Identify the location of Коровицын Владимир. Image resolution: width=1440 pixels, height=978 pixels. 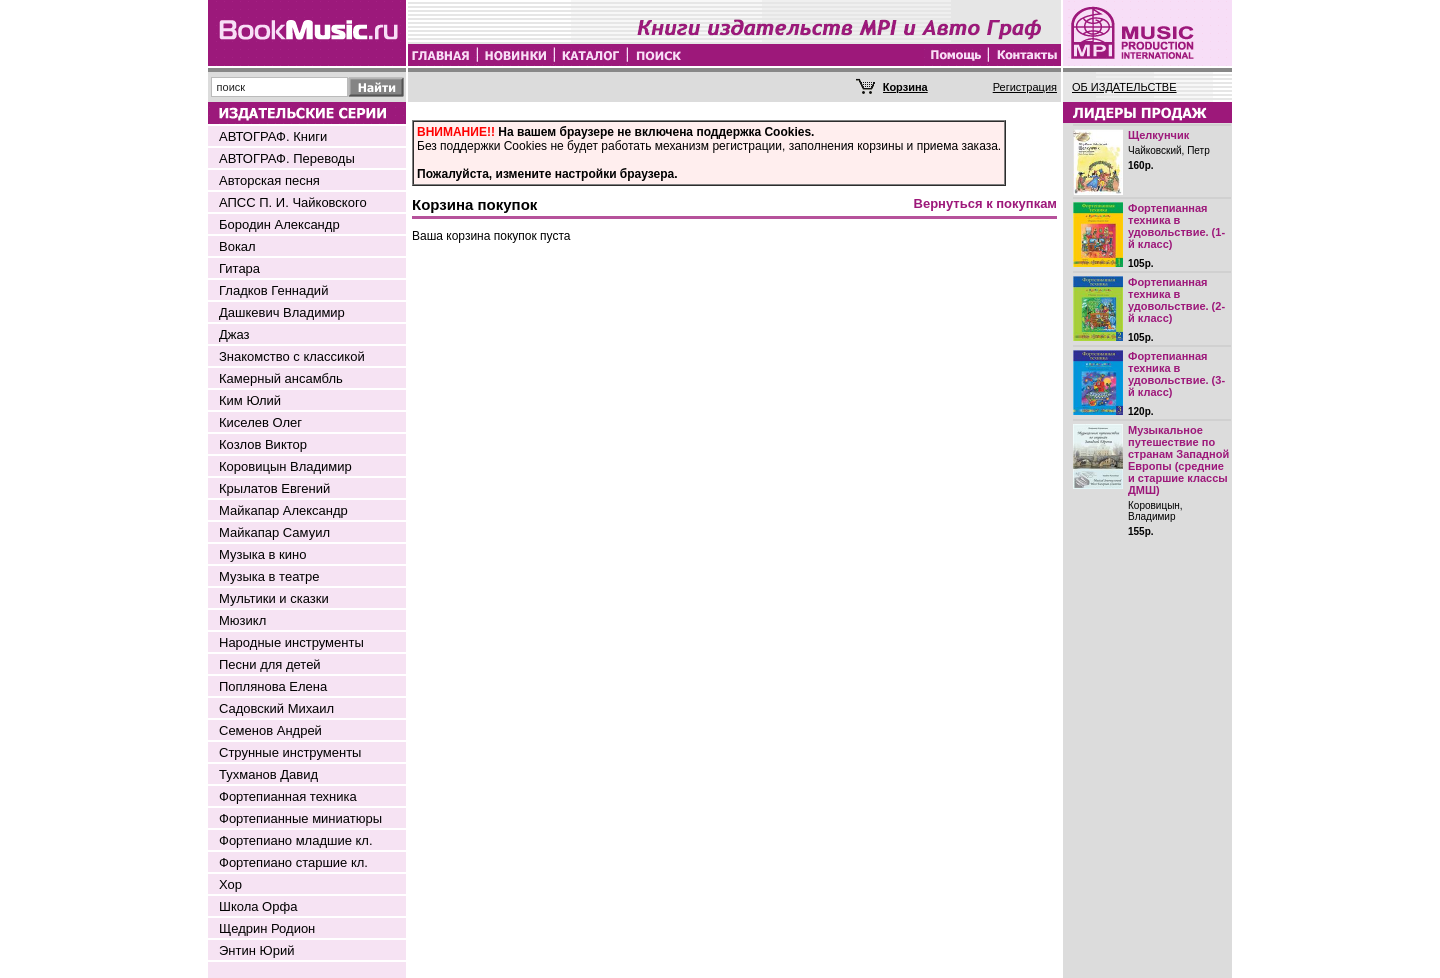
(285, 466).